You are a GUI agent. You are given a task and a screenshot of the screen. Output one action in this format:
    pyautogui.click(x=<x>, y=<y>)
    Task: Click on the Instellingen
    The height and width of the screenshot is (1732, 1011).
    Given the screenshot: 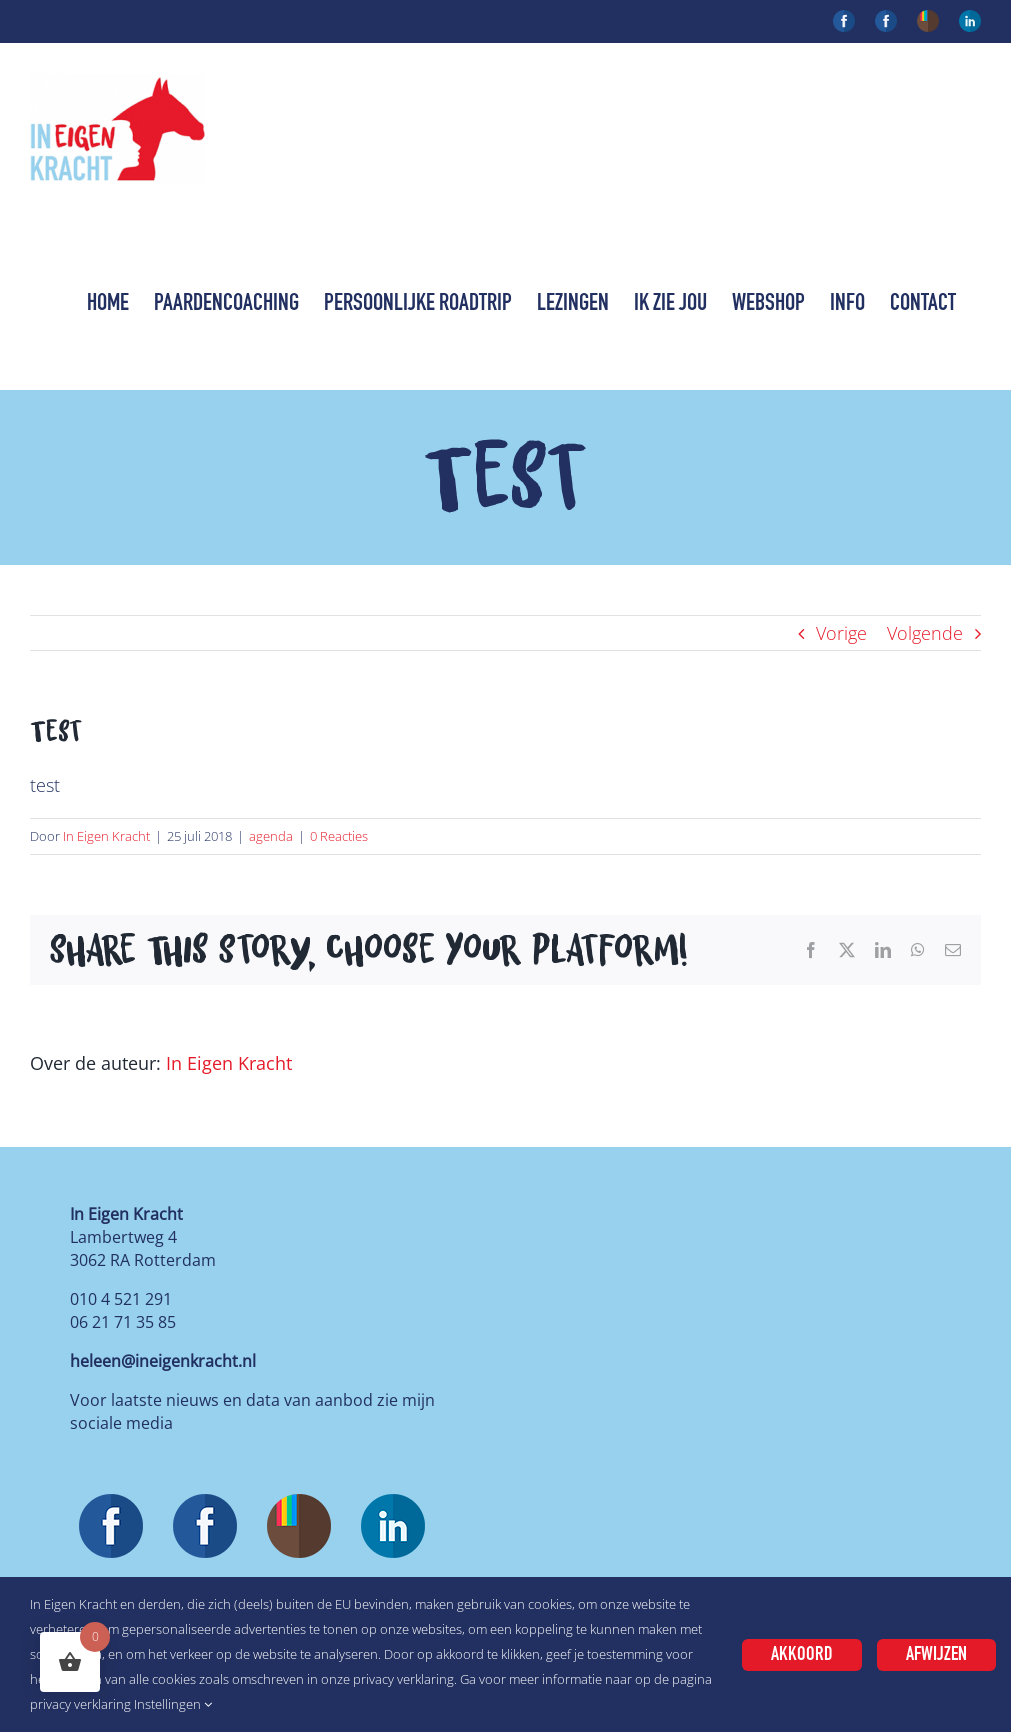 What is the action you would take?
    pyautogui.click(x=173, y=1704)
    